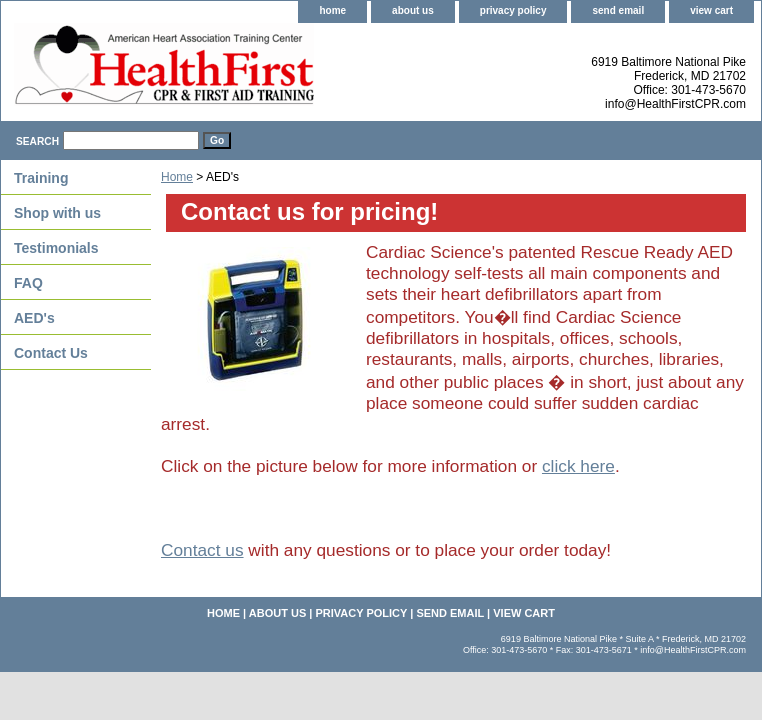 The width and height of the screenshot is (762, 720). Describe the element at coordinates (711, 10) in the screenshot. I see `view cart` at that location.